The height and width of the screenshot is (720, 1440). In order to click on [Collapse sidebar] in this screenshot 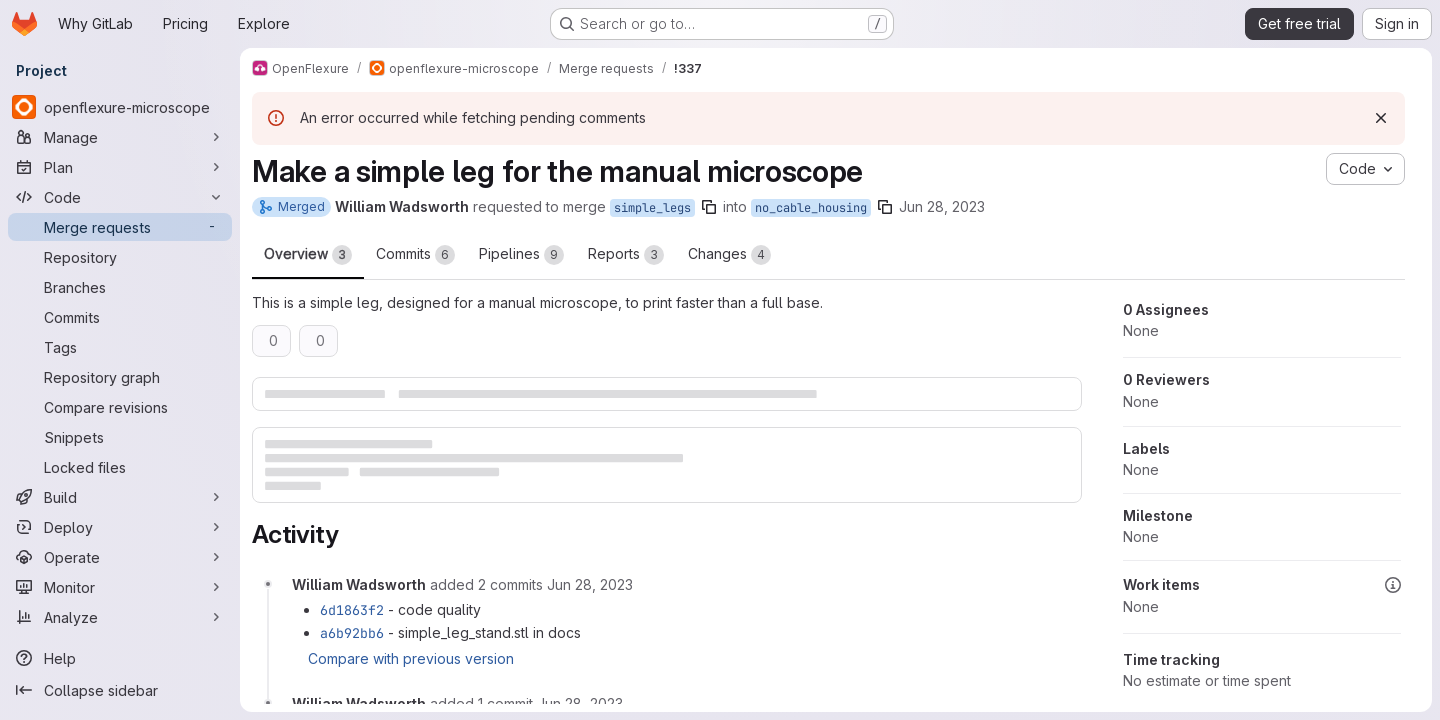, I will do `click(120, 690)`.